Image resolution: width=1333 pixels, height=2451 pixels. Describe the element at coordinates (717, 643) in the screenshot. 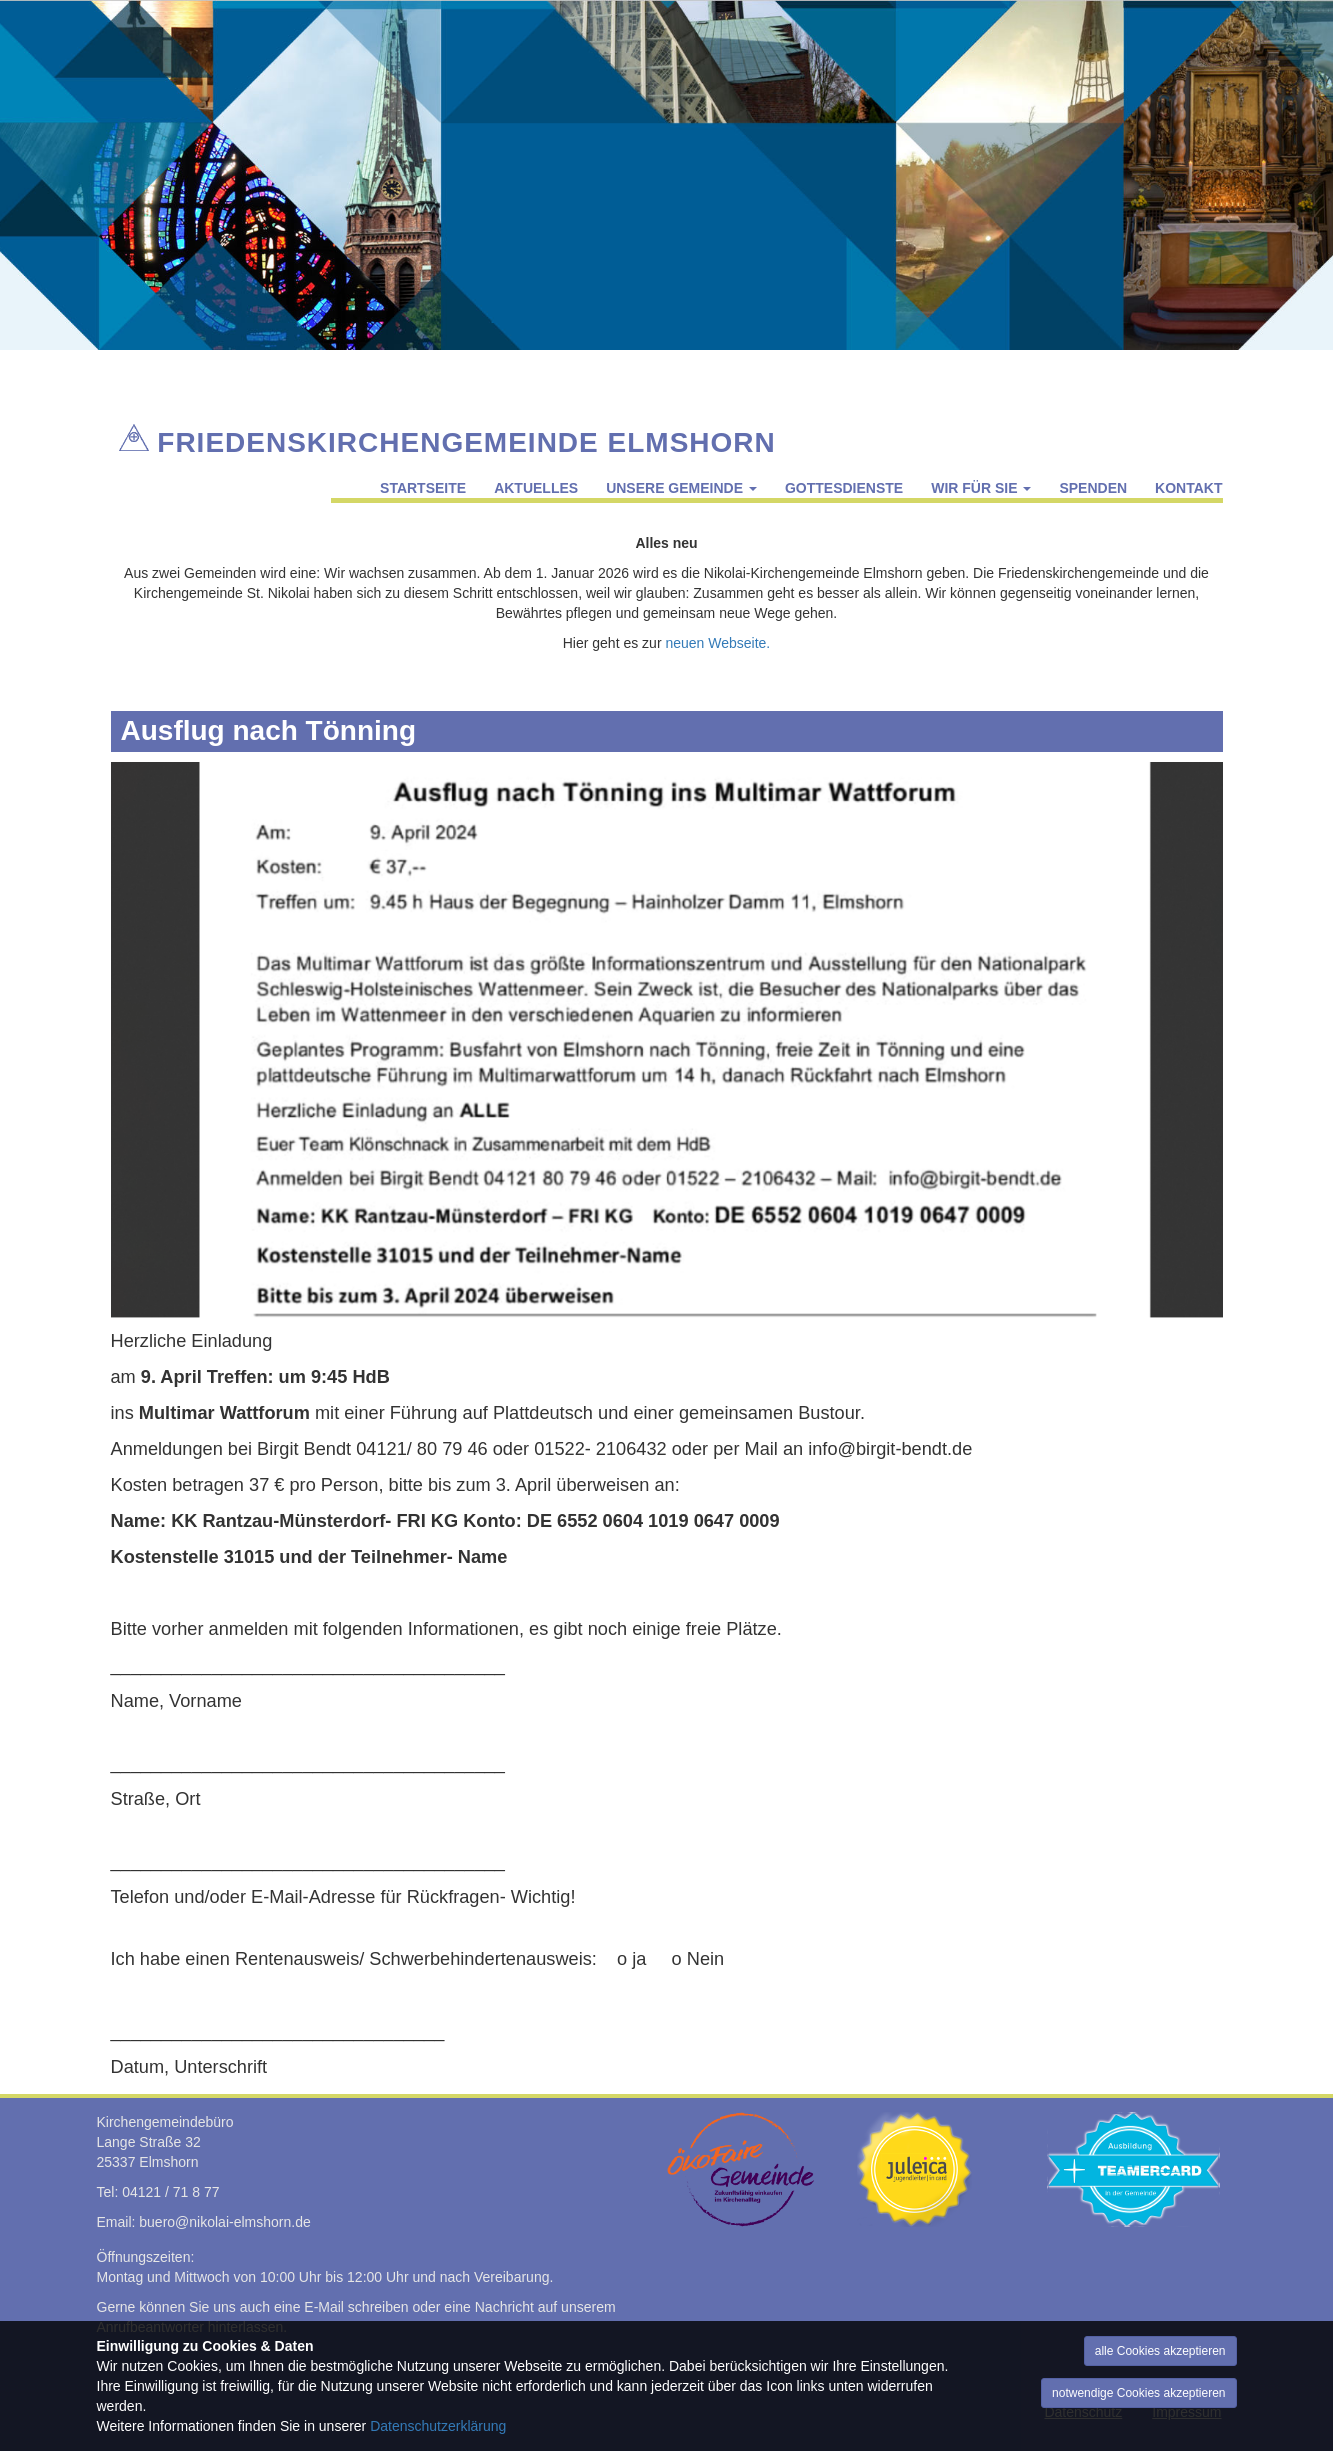

I see `neuen Webseite.` at that location.